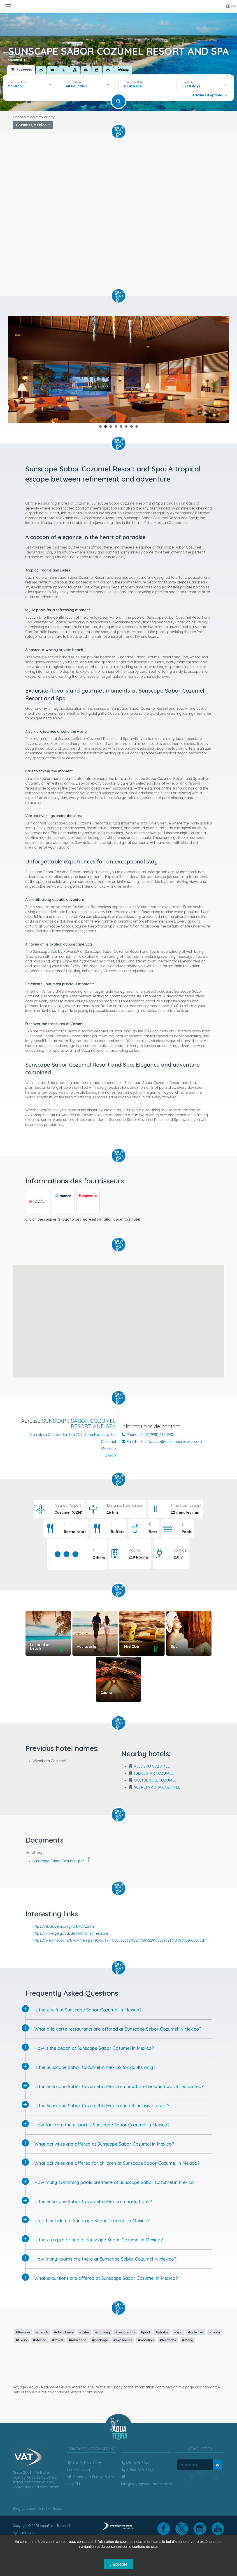 The height and width of the screenshot is (2576, 237). Describe the element at coordinates (30, 86) in the screenshot. I see `[combobox]` at that location.